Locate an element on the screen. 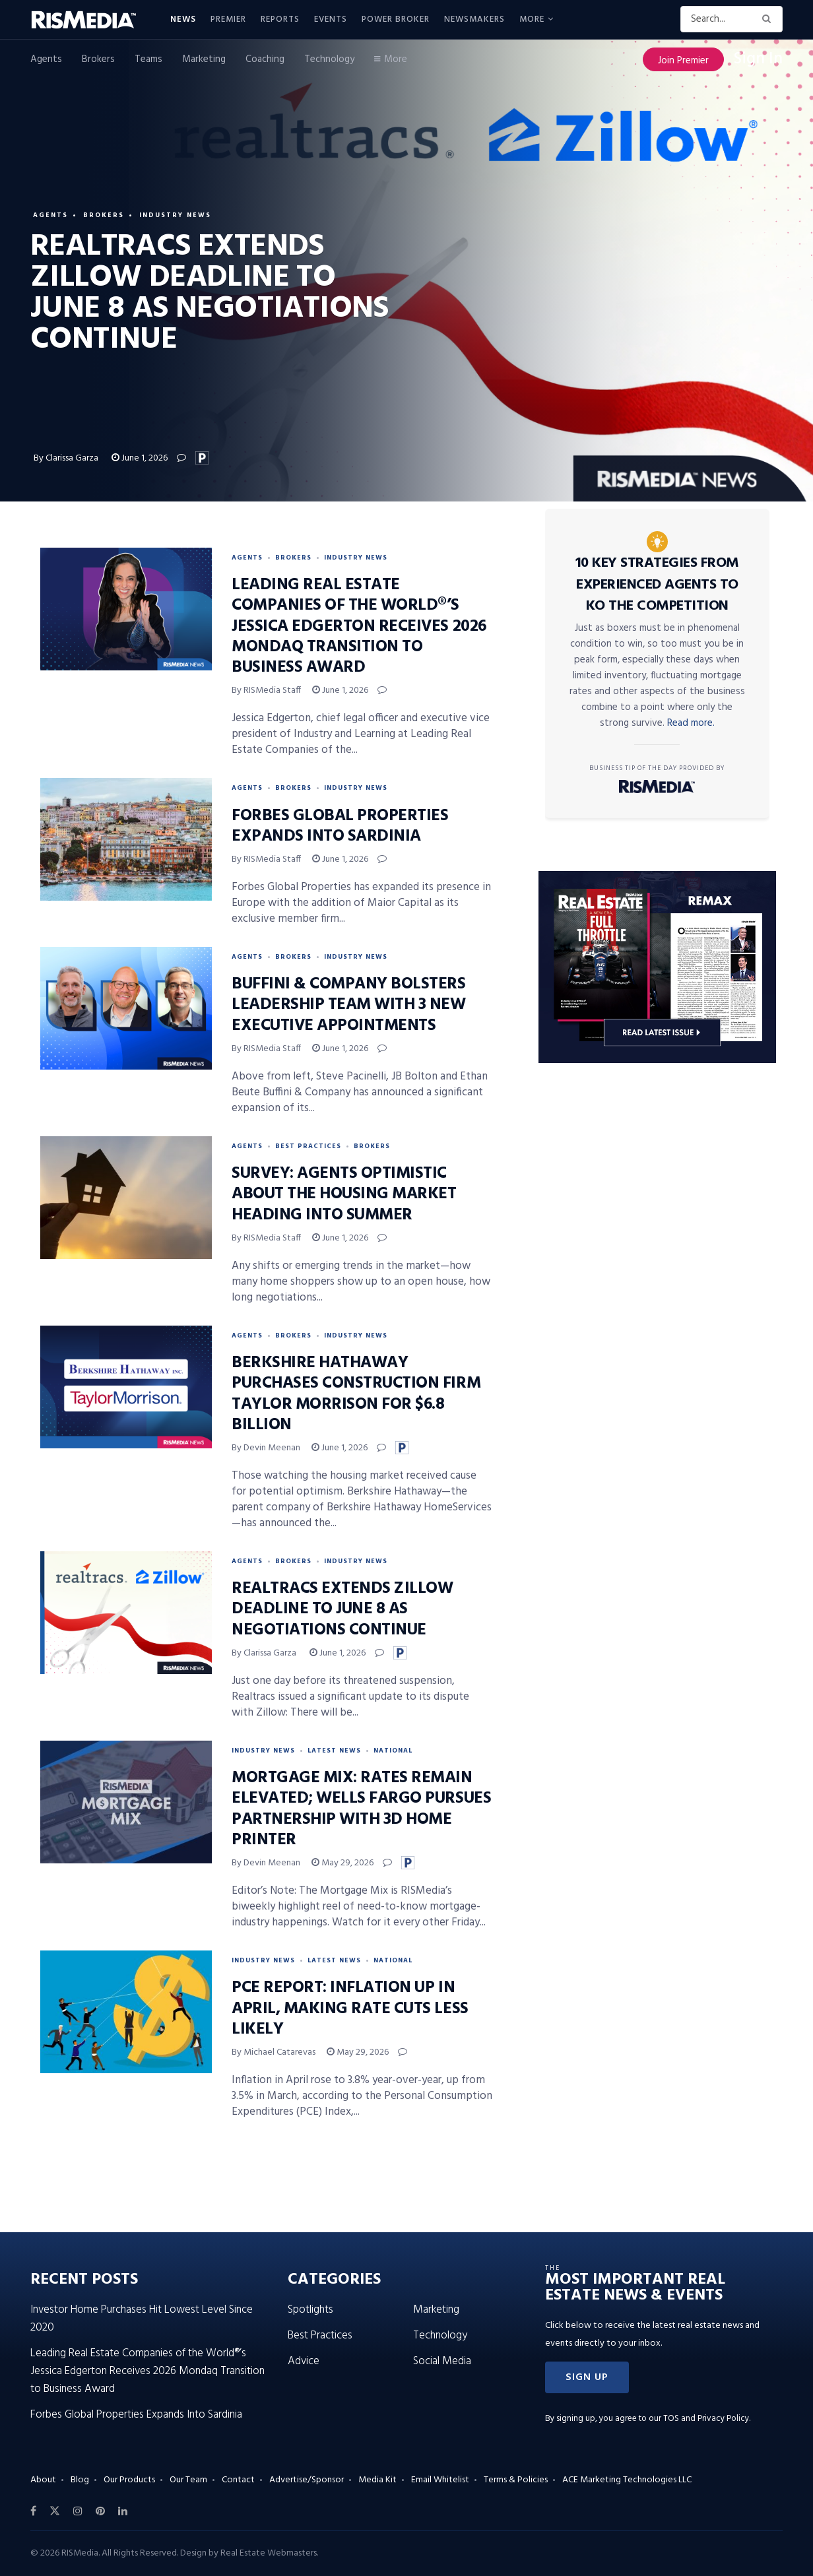 Image resolution: width=813 pixels, height=2576 pixels. Survey: Agents Optimistic About the Housing Market Heading Into Summer is located at coordinates (344, 1194).